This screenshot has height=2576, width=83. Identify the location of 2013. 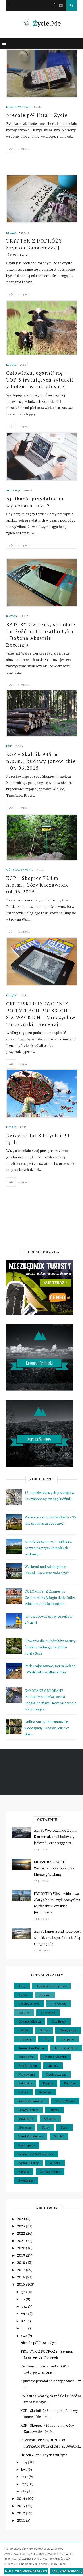
(21, 2505).